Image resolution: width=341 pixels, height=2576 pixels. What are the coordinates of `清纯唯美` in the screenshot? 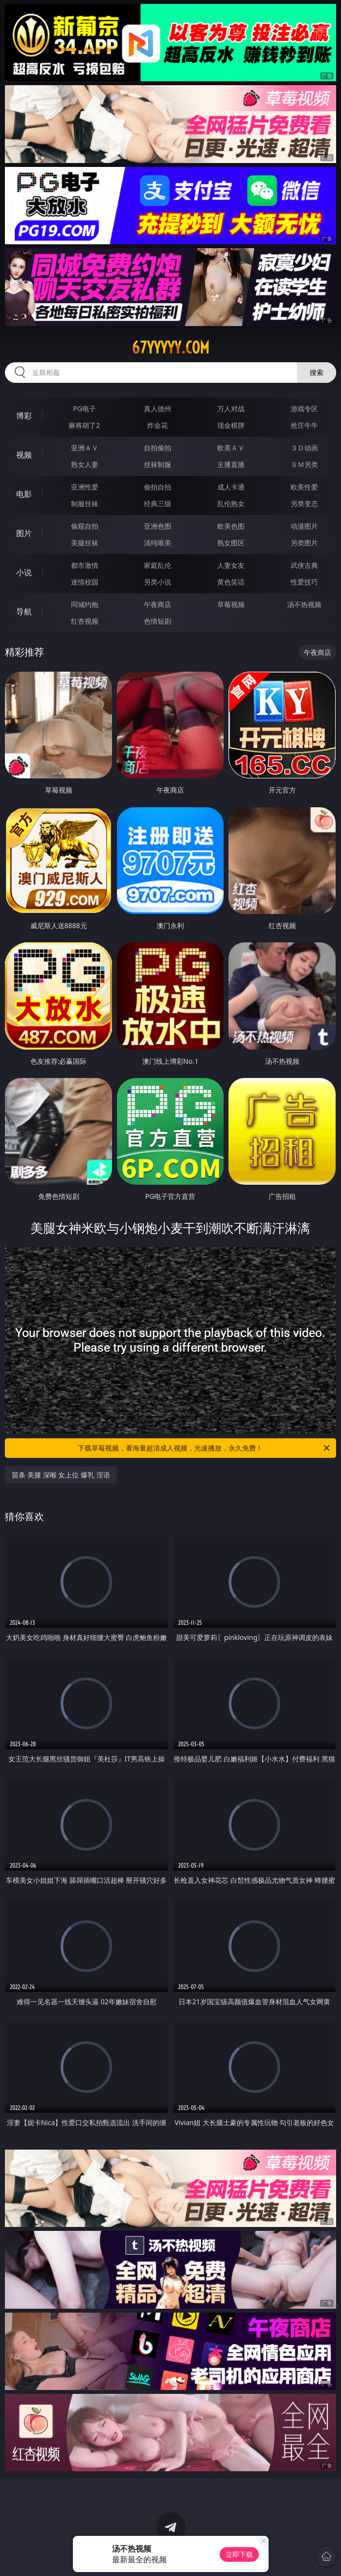 It's located at (157, 542).